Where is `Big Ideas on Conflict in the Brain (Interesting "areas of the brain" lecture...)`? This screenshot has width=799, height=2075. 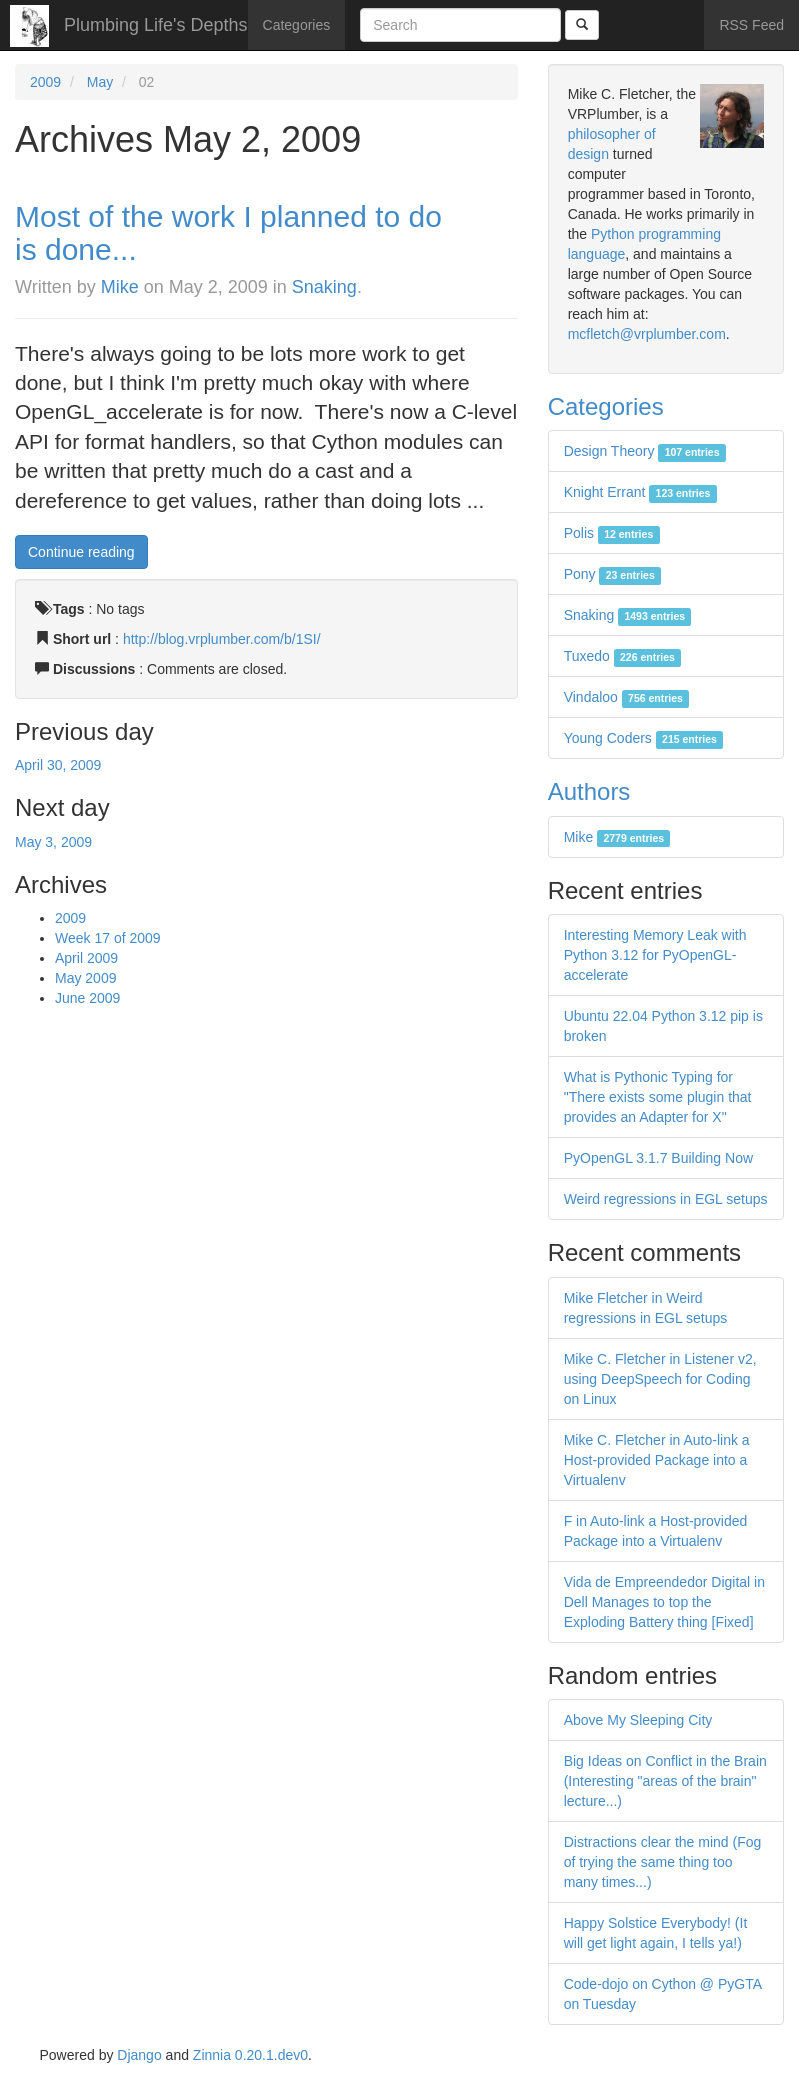
Big Ideas on Conflict in the Brain (Interesting "areas of the brain" lecture...) is located at coordinates (665, 1781).